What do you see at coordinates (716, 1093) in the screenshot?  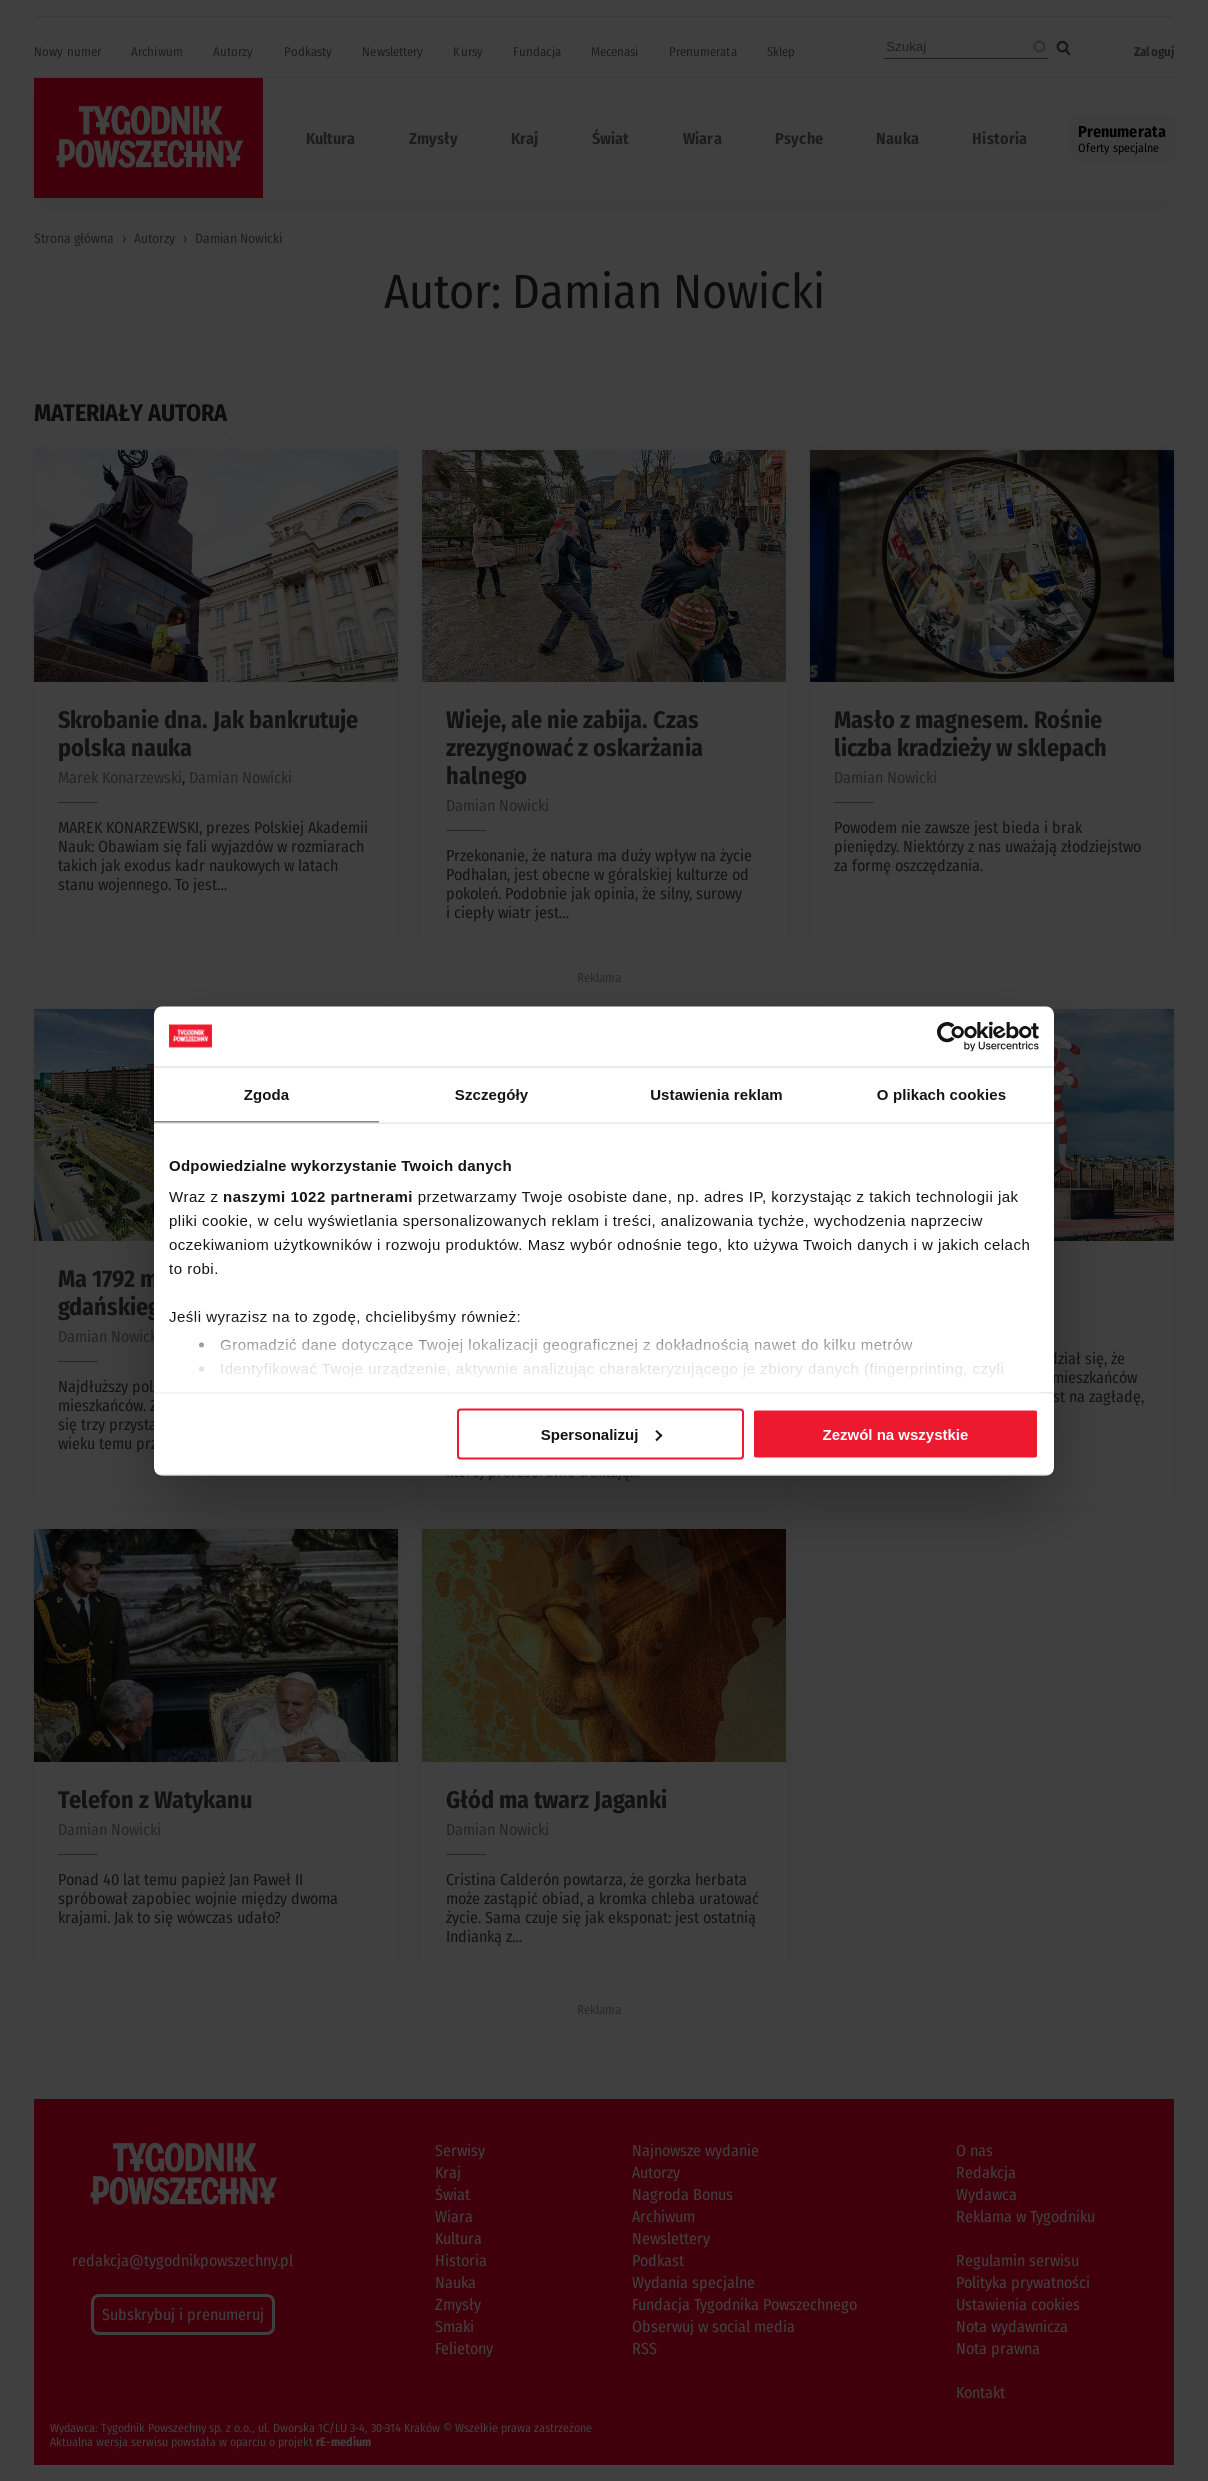 I see `Ustawienia reklam [tab]` at bounding box center [716, 1093].